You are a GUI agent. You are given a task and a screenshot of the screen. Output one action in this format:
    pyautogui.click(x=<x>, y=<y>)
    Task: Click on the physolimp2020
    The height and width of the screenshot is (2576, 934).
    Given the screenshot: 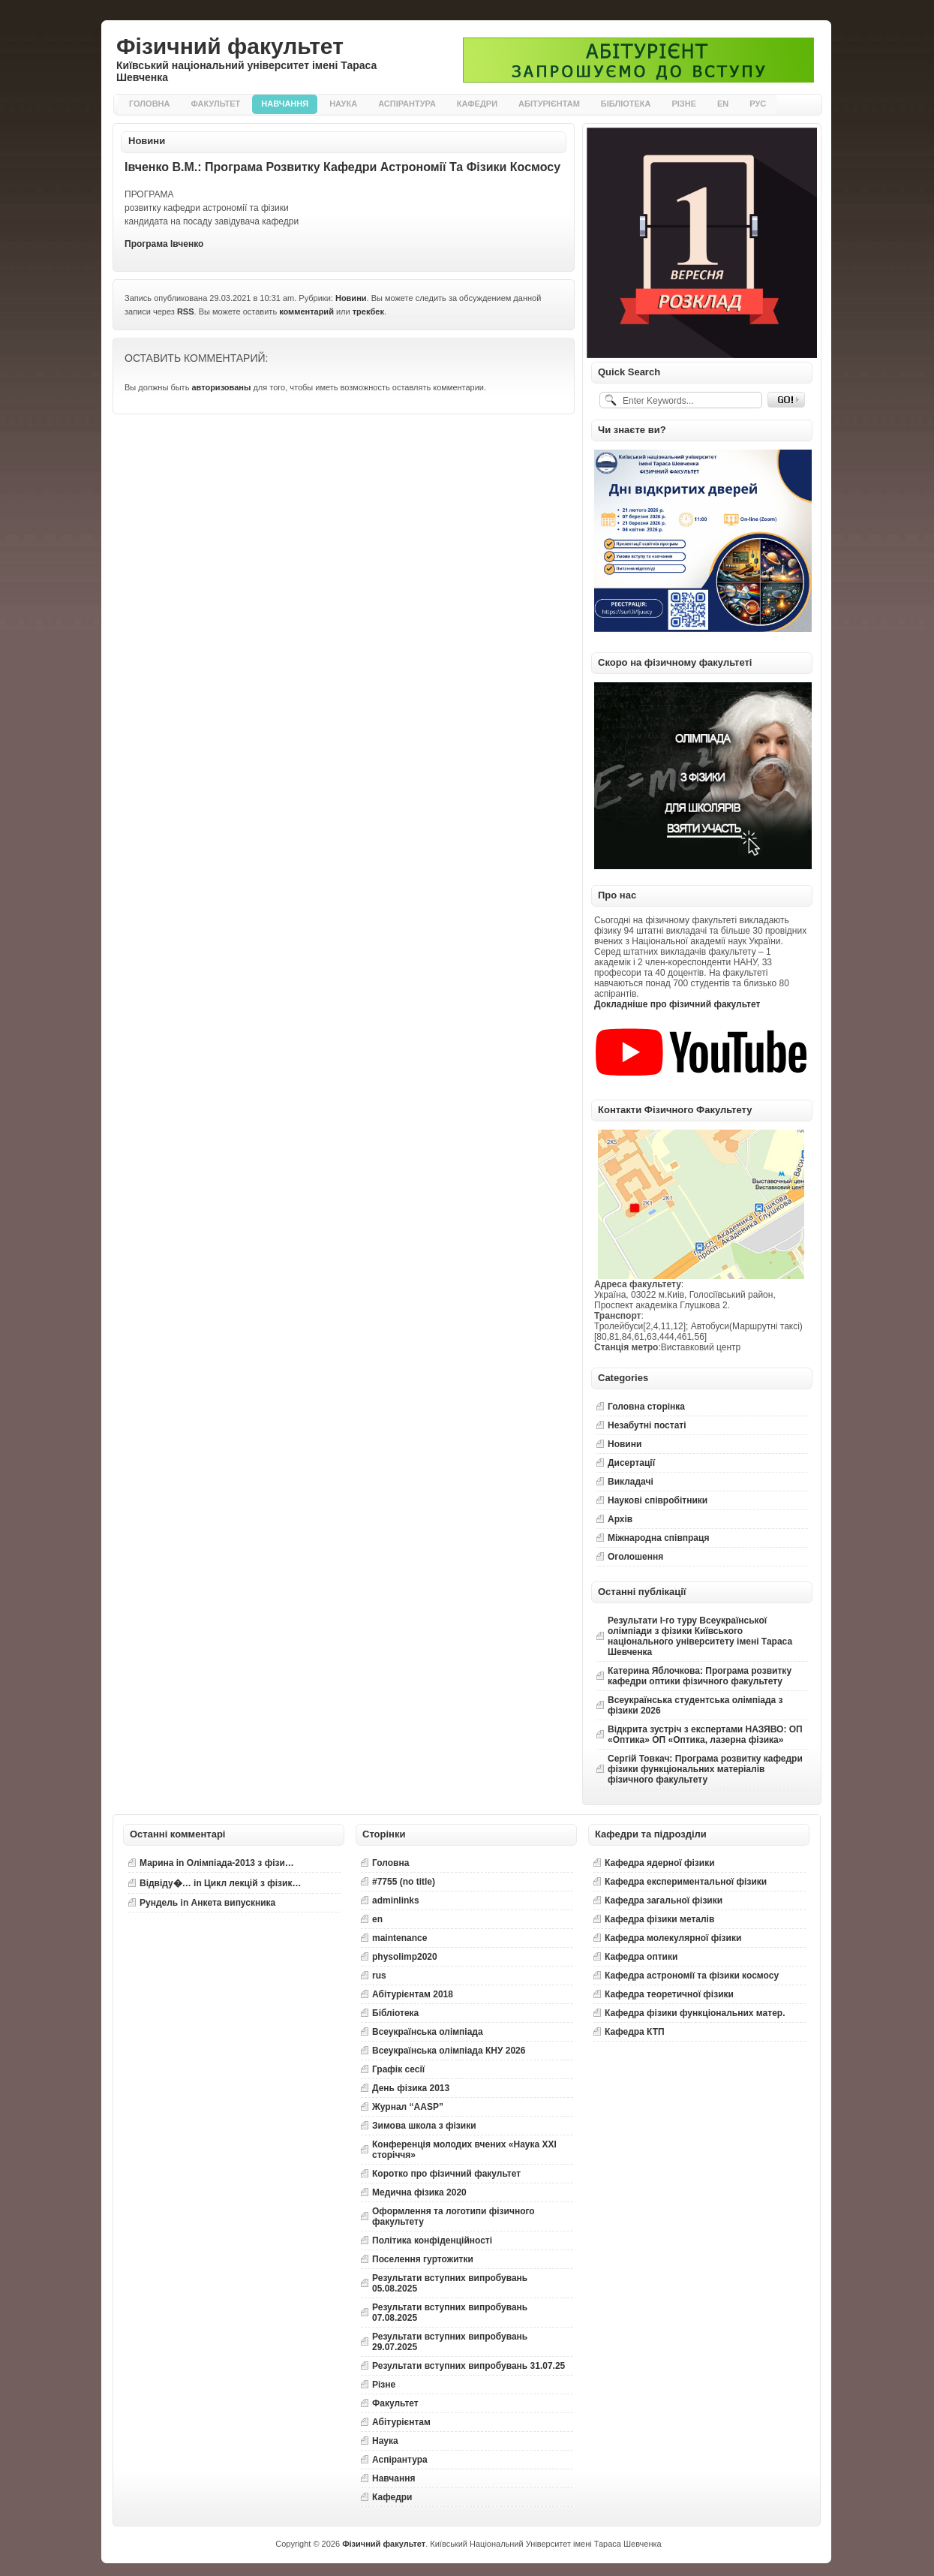 What is the action you would take?
    pyautogui.click(x=404, y=1957)
    